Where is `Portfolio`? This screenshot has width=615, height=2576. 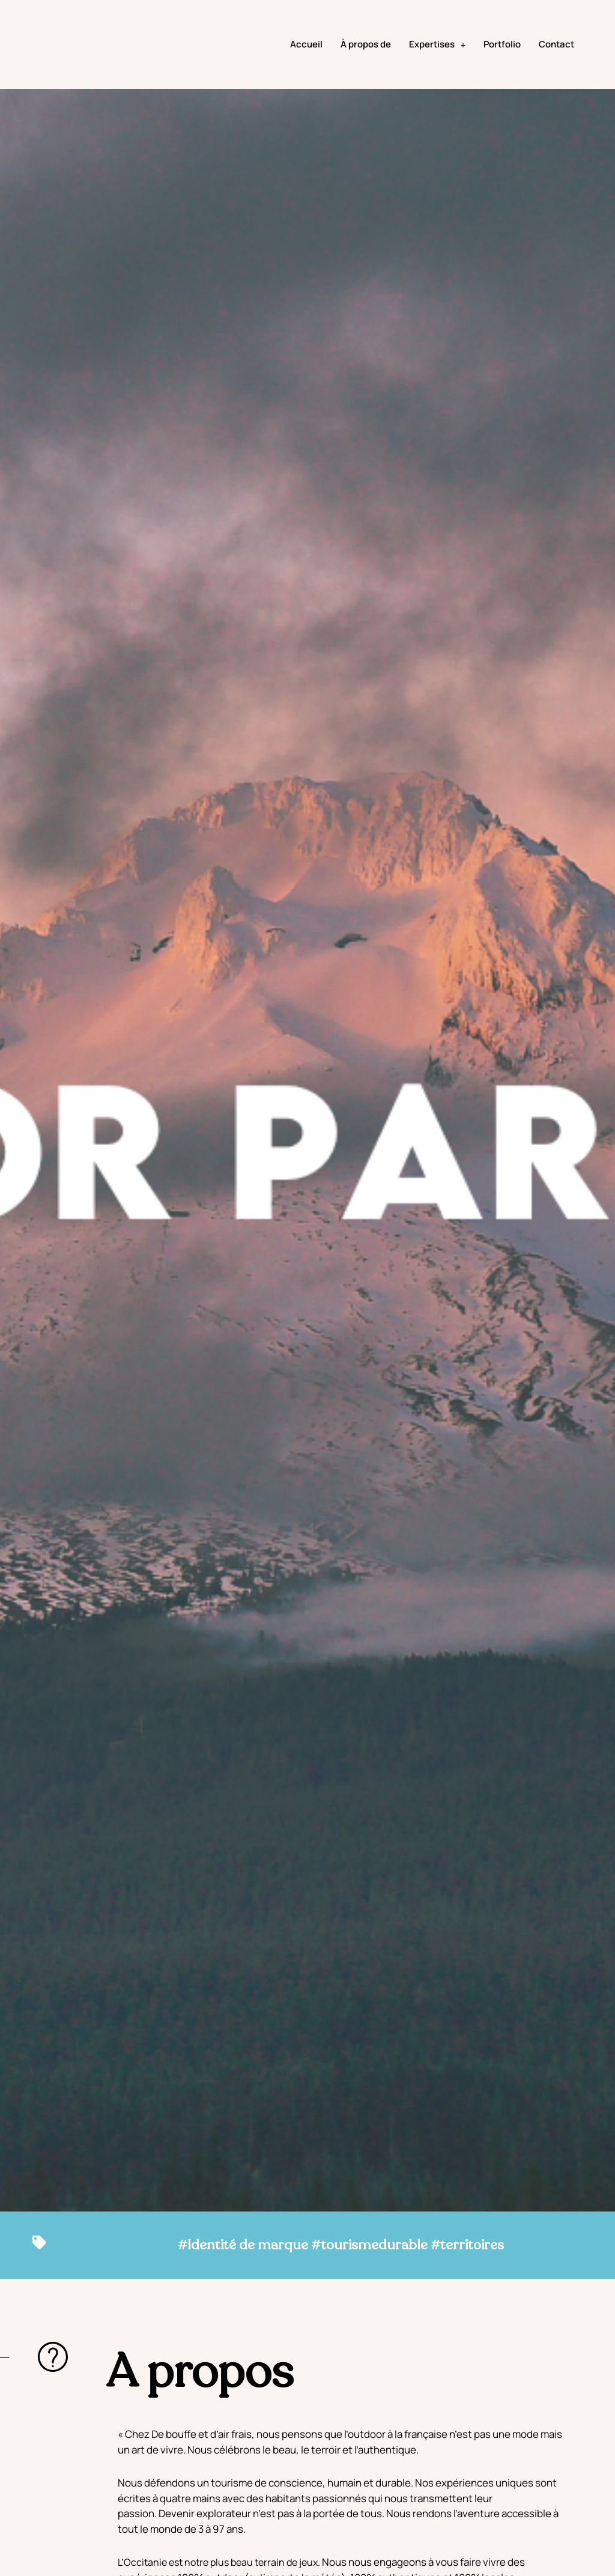
Portfolio is located at coordinates (502, 60).